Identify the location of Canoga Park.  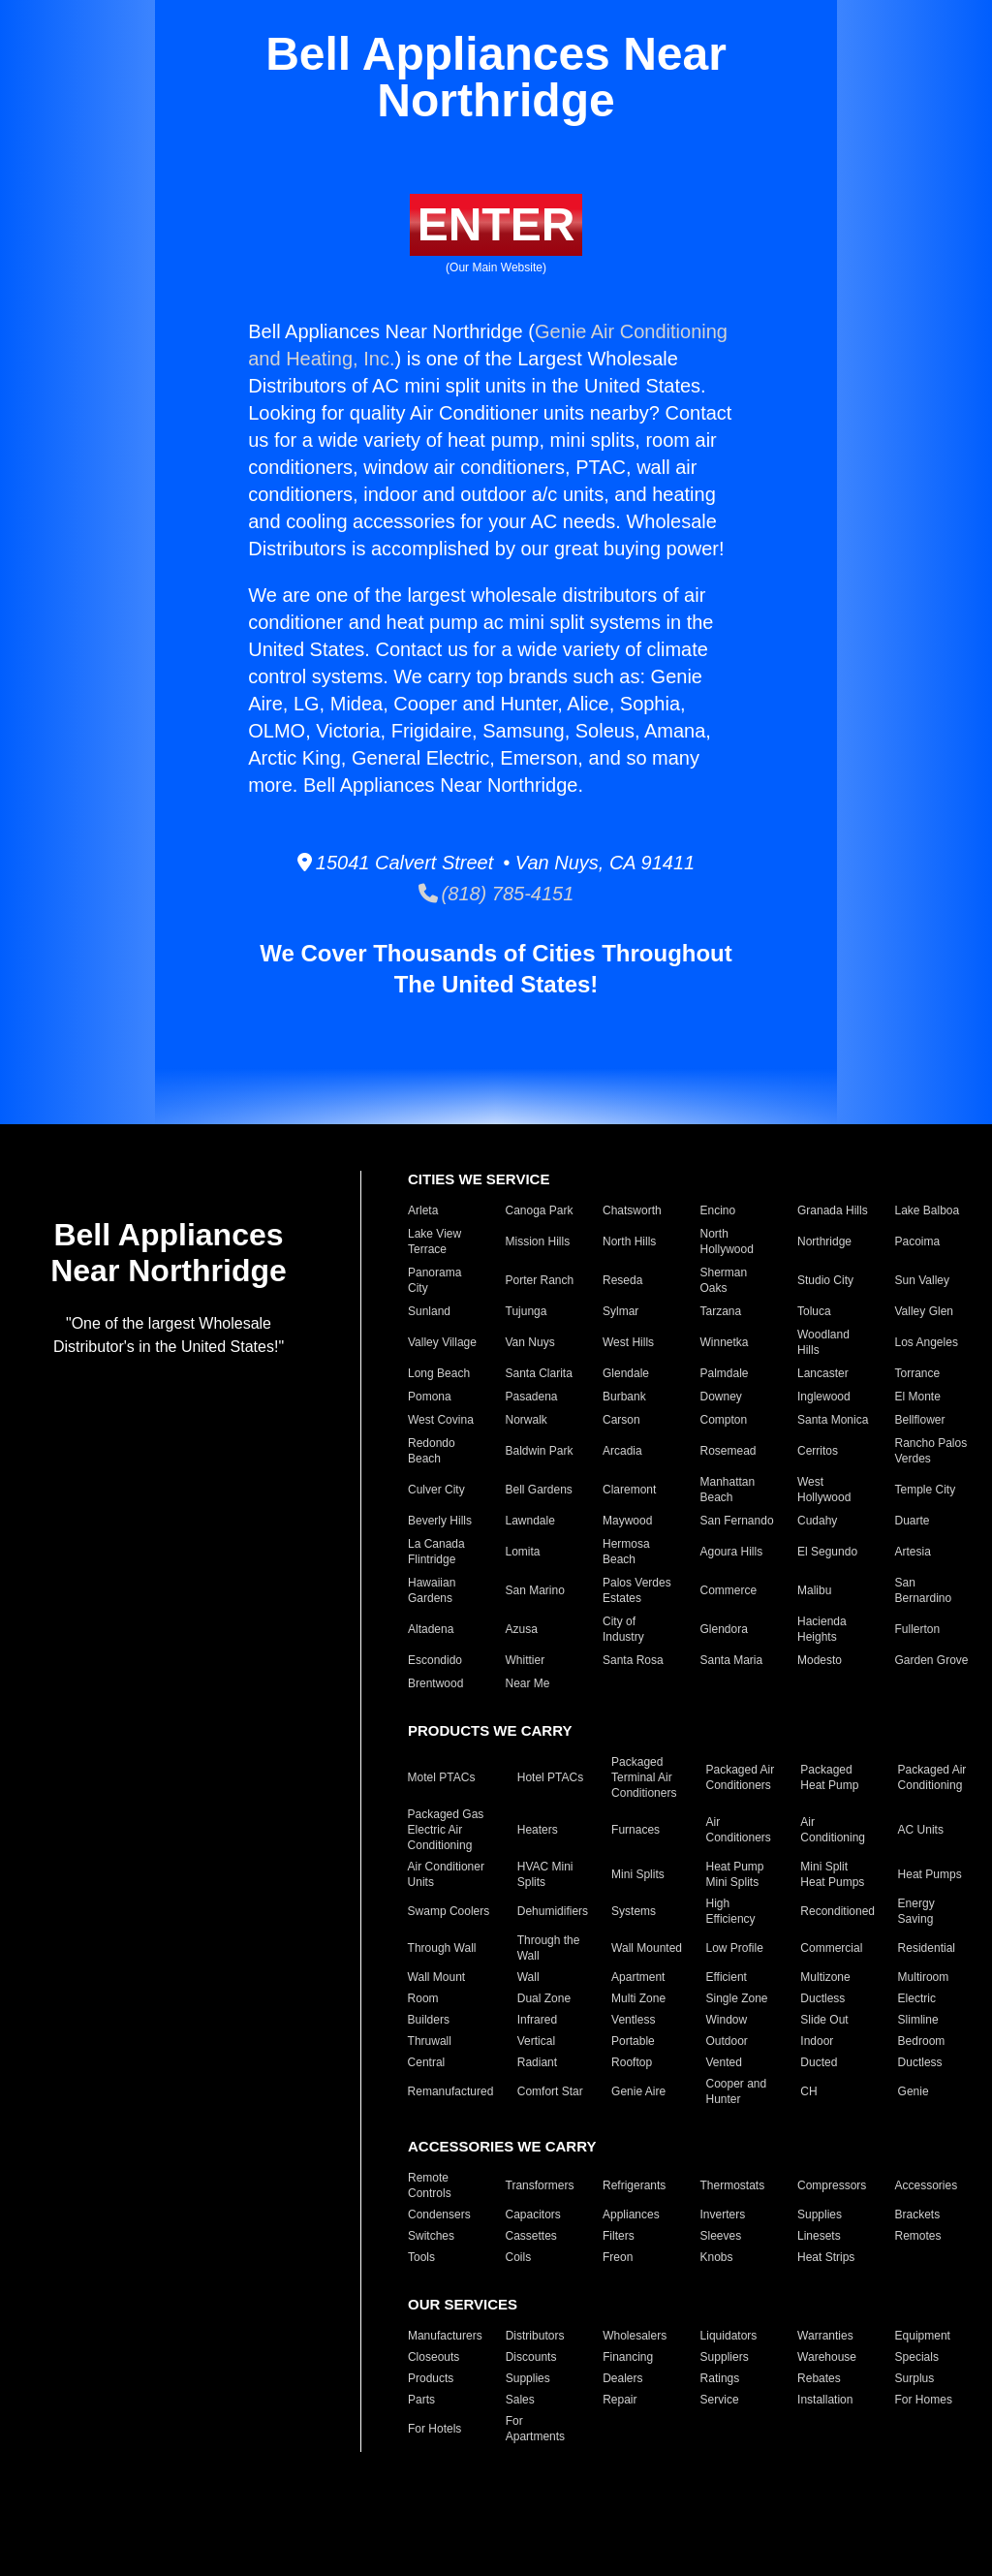
(540, 1210).